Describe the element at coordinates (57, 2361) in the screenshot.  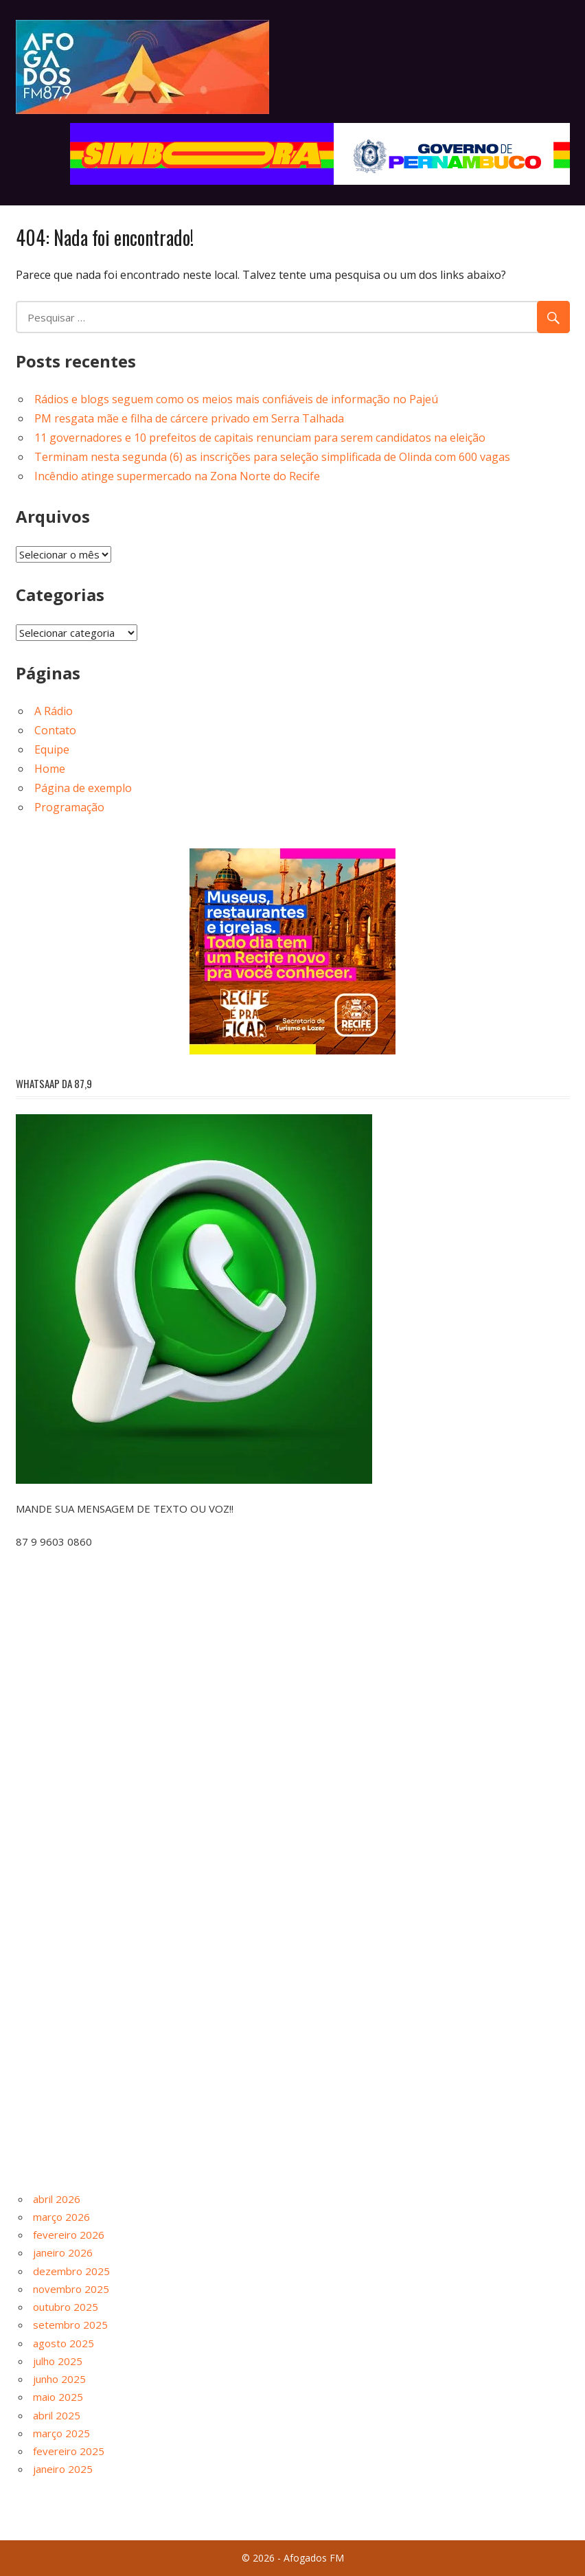
I see `julho 2025` at that location.